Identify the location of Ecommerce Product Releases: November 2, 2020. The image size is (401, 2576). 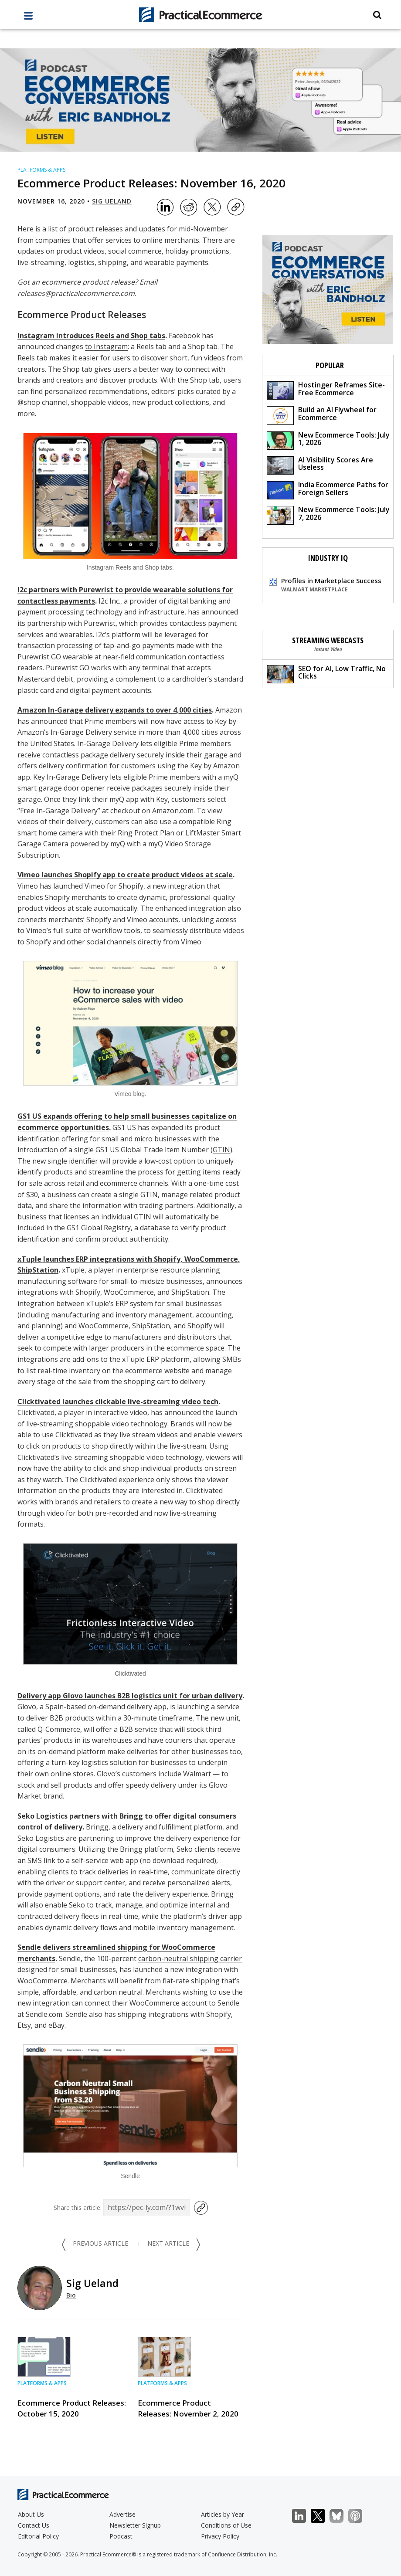
(188, 2408).